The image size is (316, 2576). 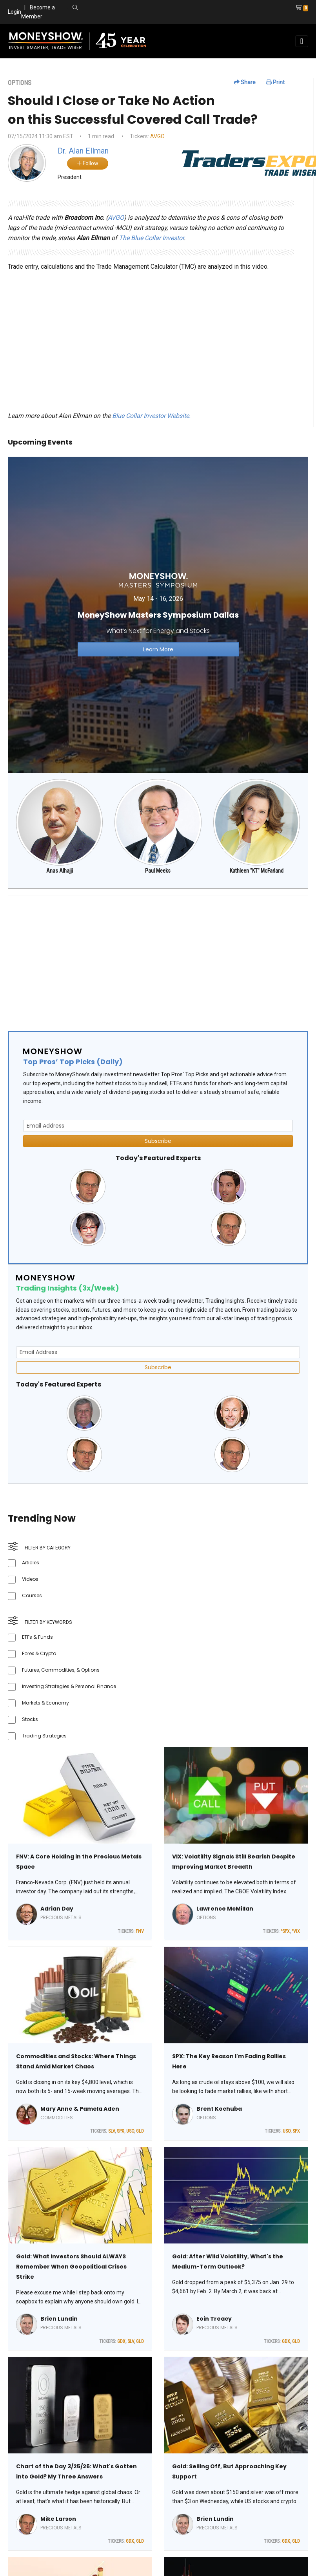 I want to click on Articles, so click(x=30, y=1562).